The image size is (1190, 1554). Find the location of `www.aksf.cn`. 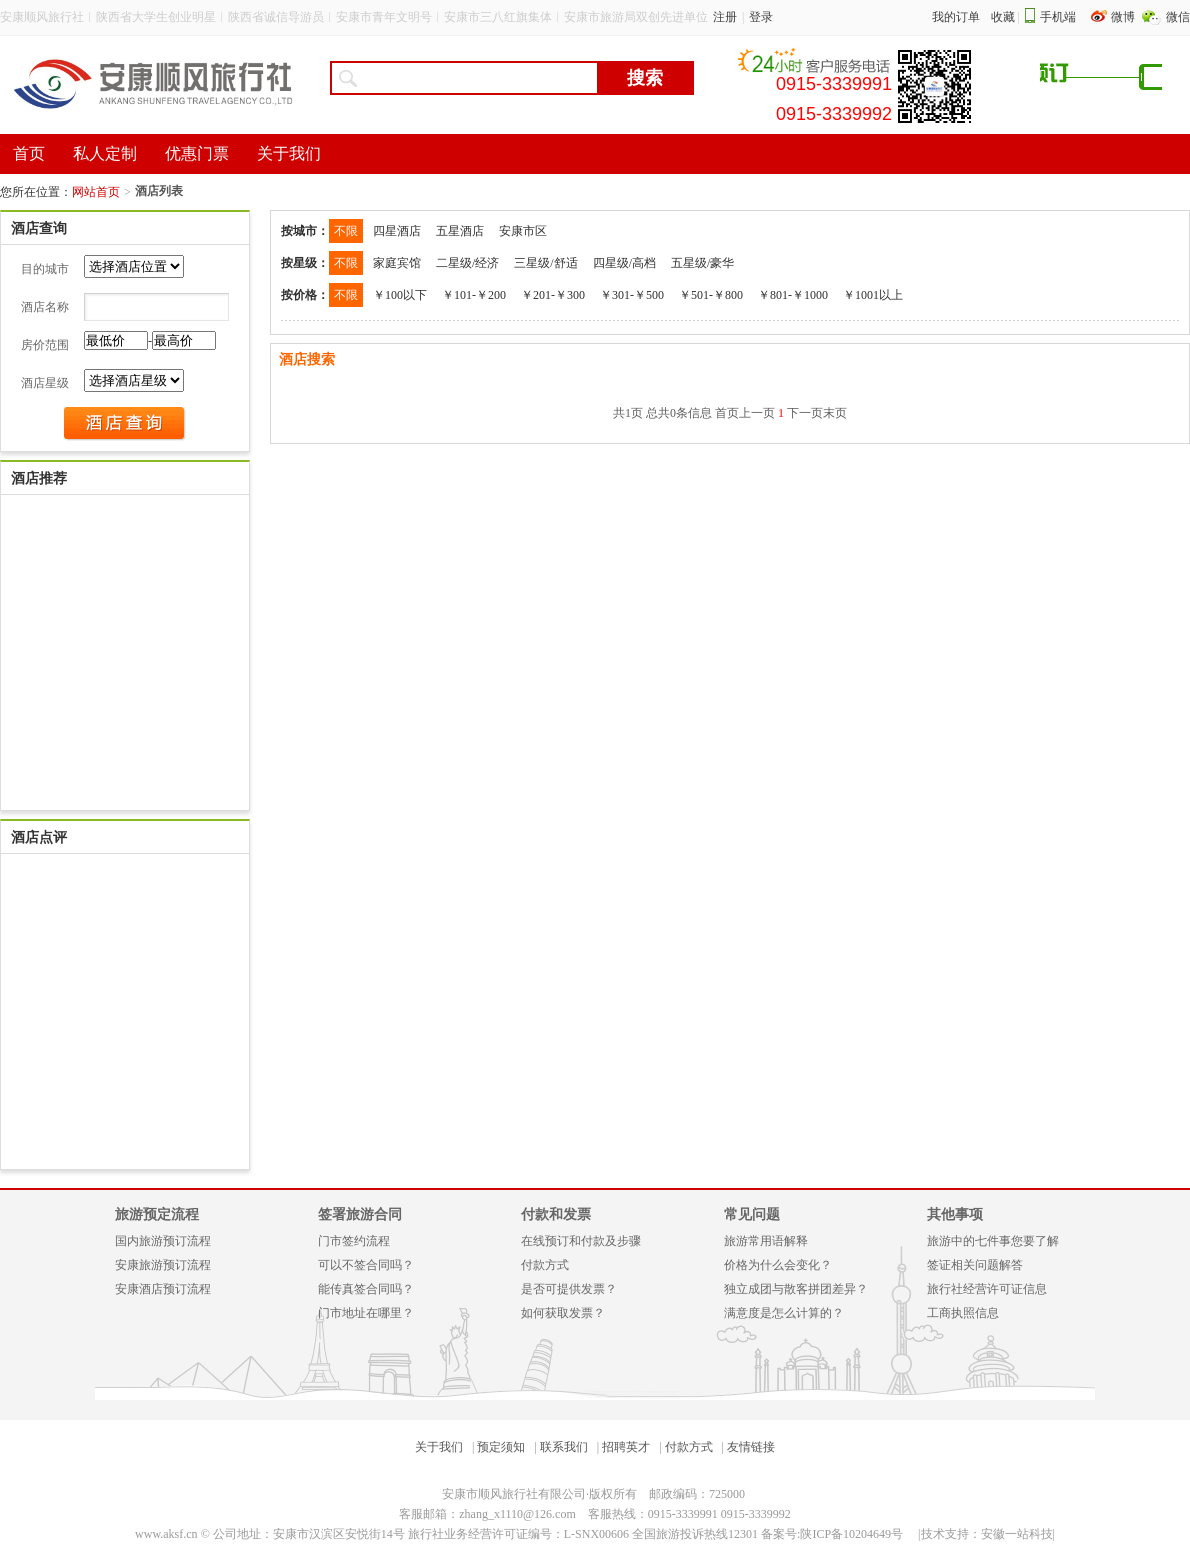

www.aksf.cn is located at coordinates (166, 1534).